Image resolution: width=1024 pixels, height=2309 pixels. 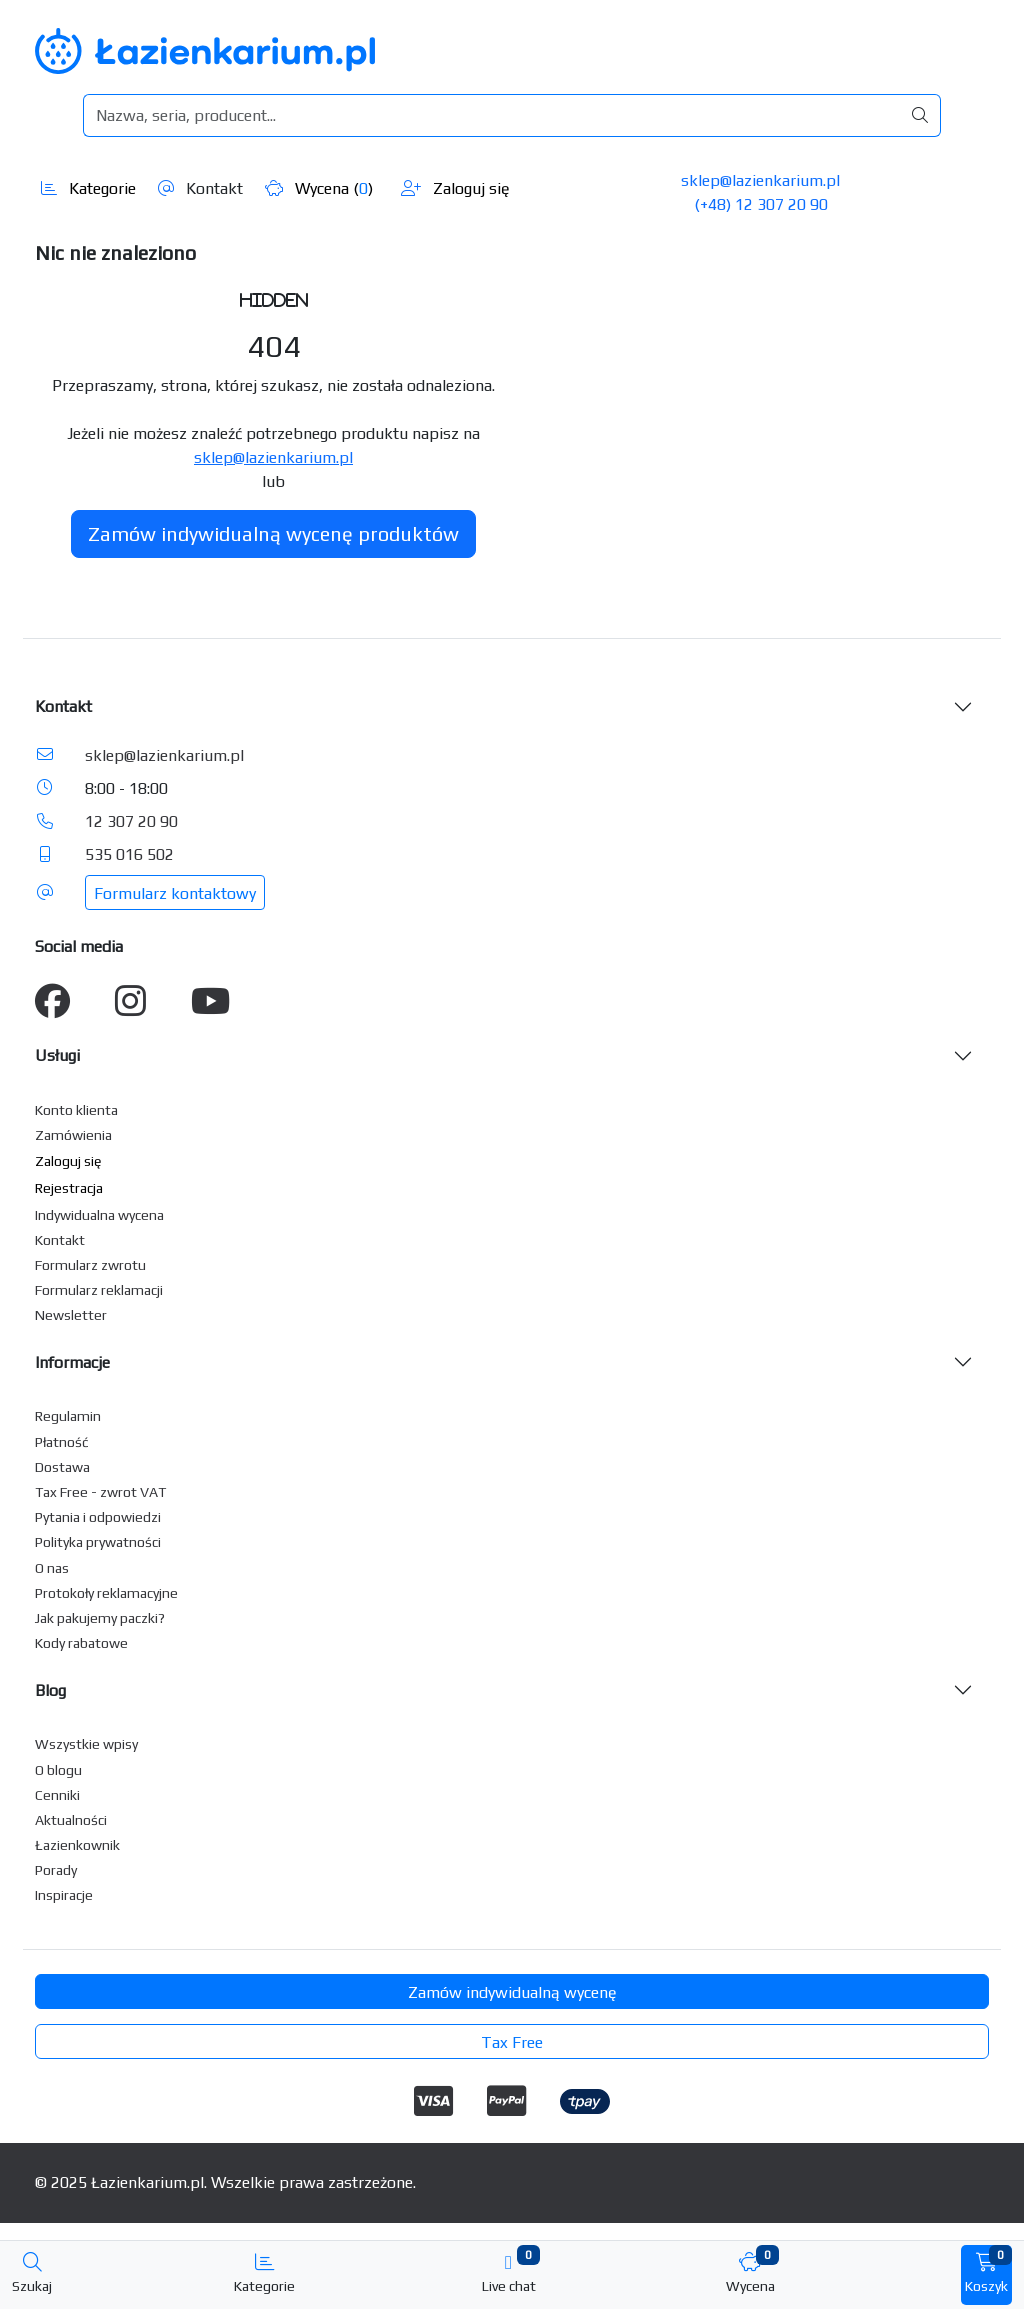 I want to click on Pytania i odpowiedzi, so click(x=98, y=1517).